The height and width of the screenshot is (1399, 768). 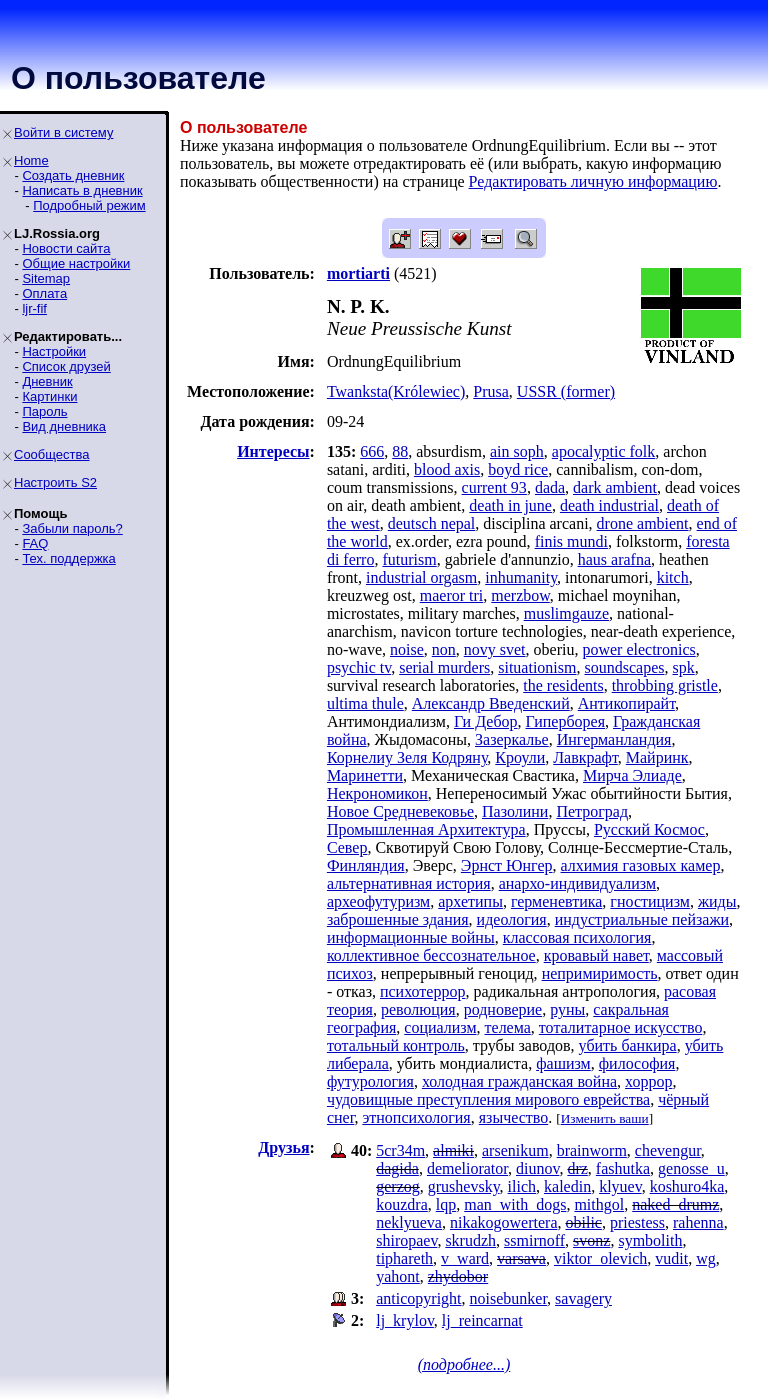 What do you see at coordinates (650, 1240) in the screenshot?
I see `symbolith` at bounding box center [650, 1240].